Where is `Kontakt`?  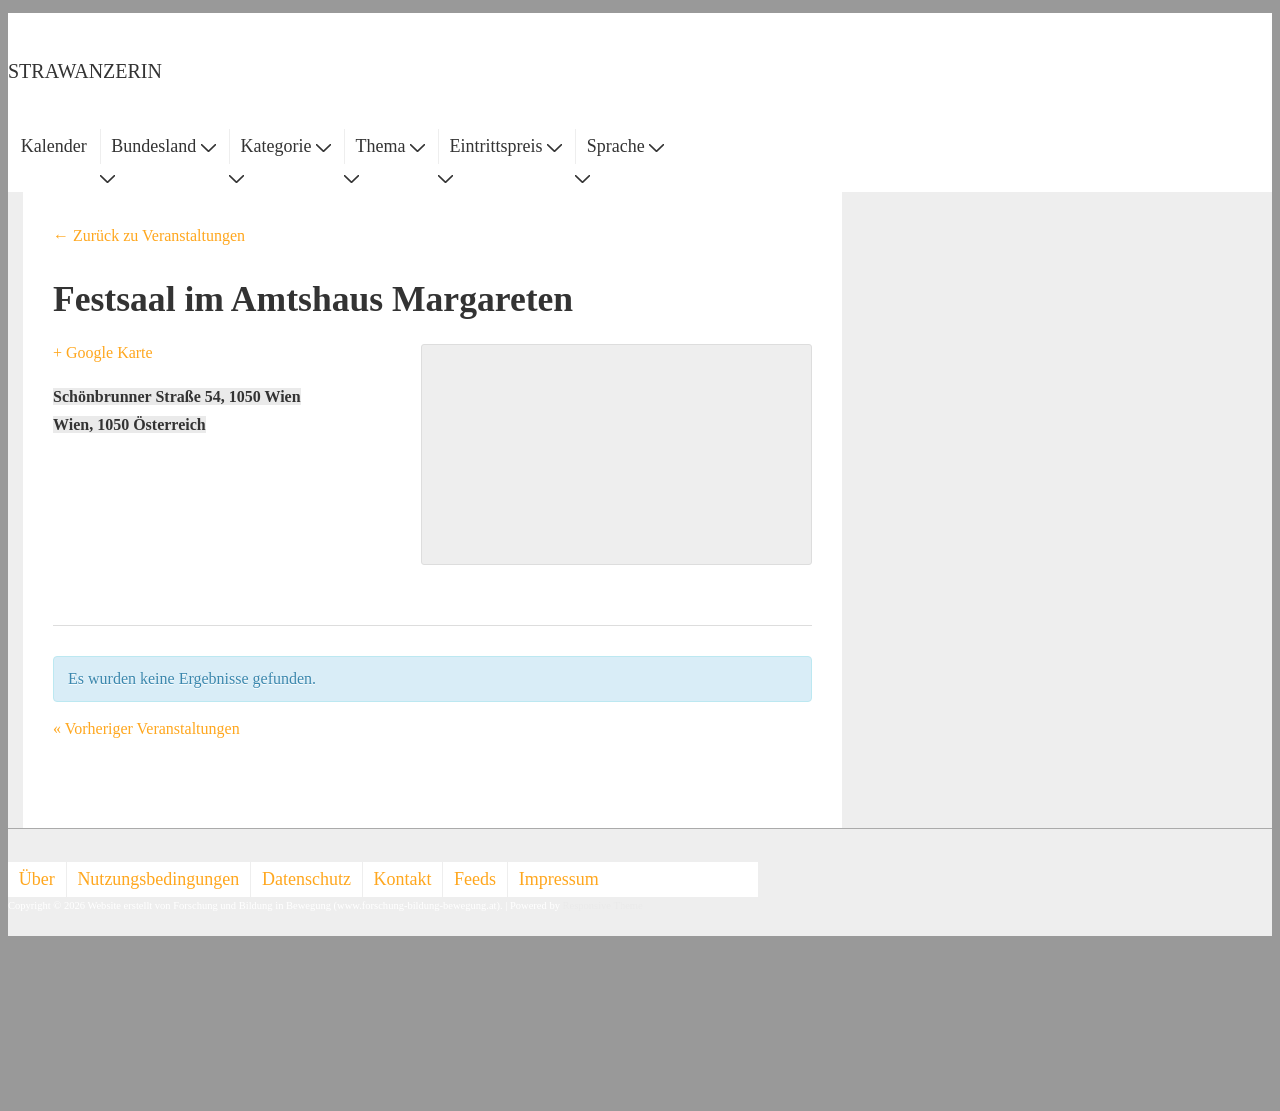
Kontakt is located at coordinates (403, 879).